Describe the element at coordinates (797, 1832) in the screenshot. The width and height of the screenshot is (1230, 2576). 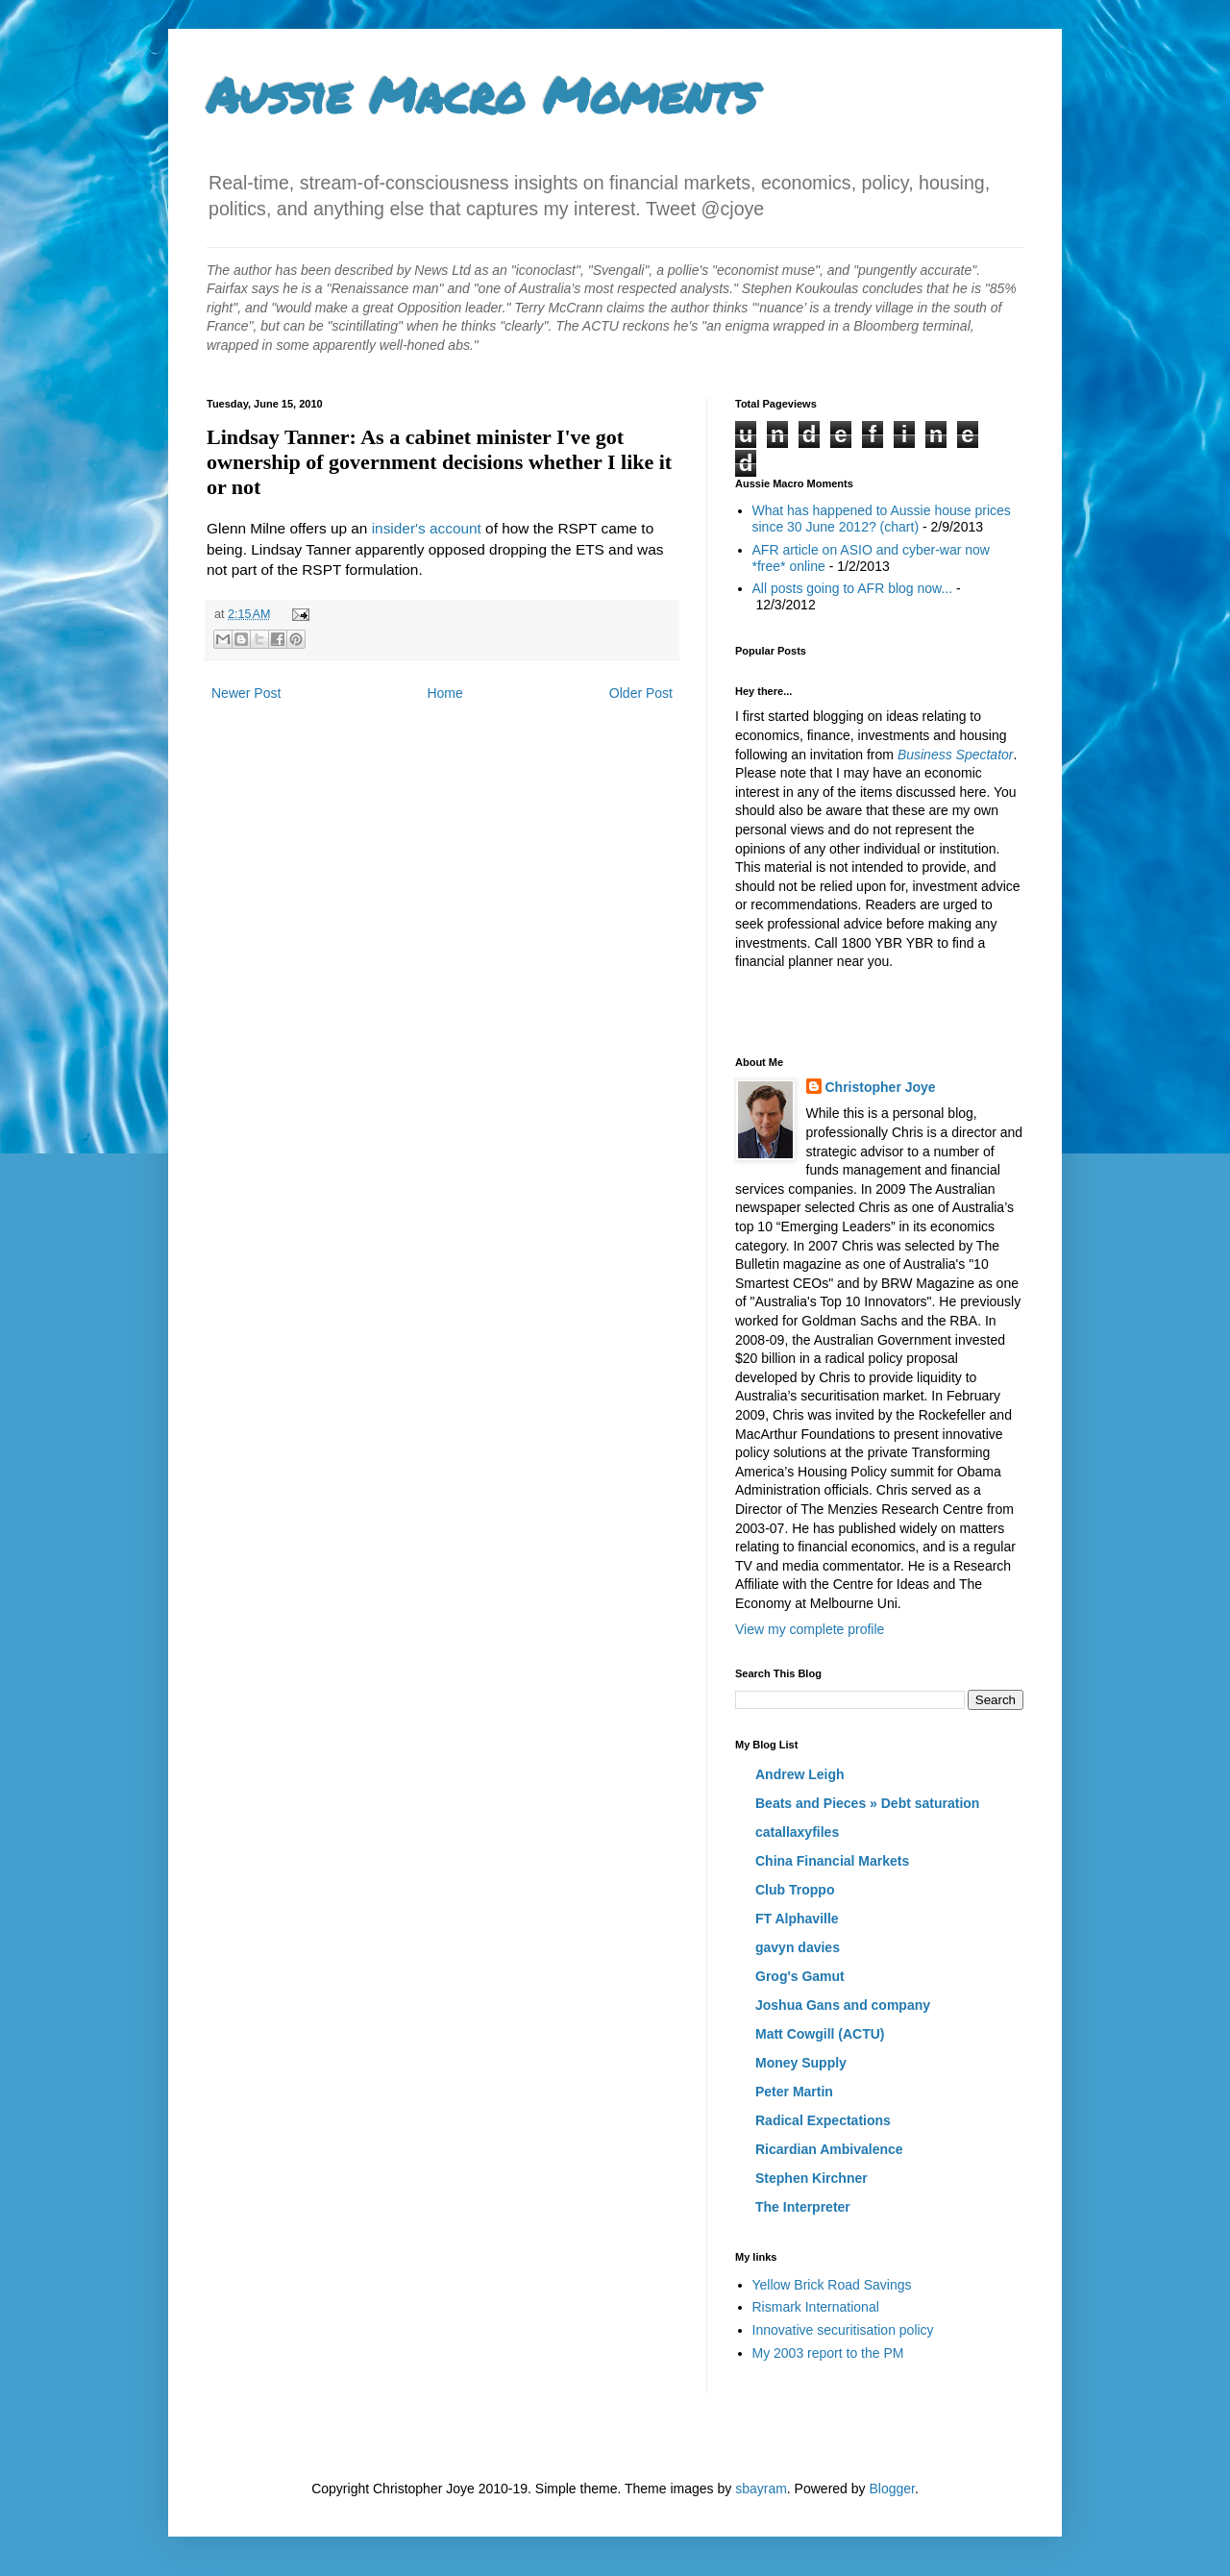
I see `catallaxyfiles` at that location.